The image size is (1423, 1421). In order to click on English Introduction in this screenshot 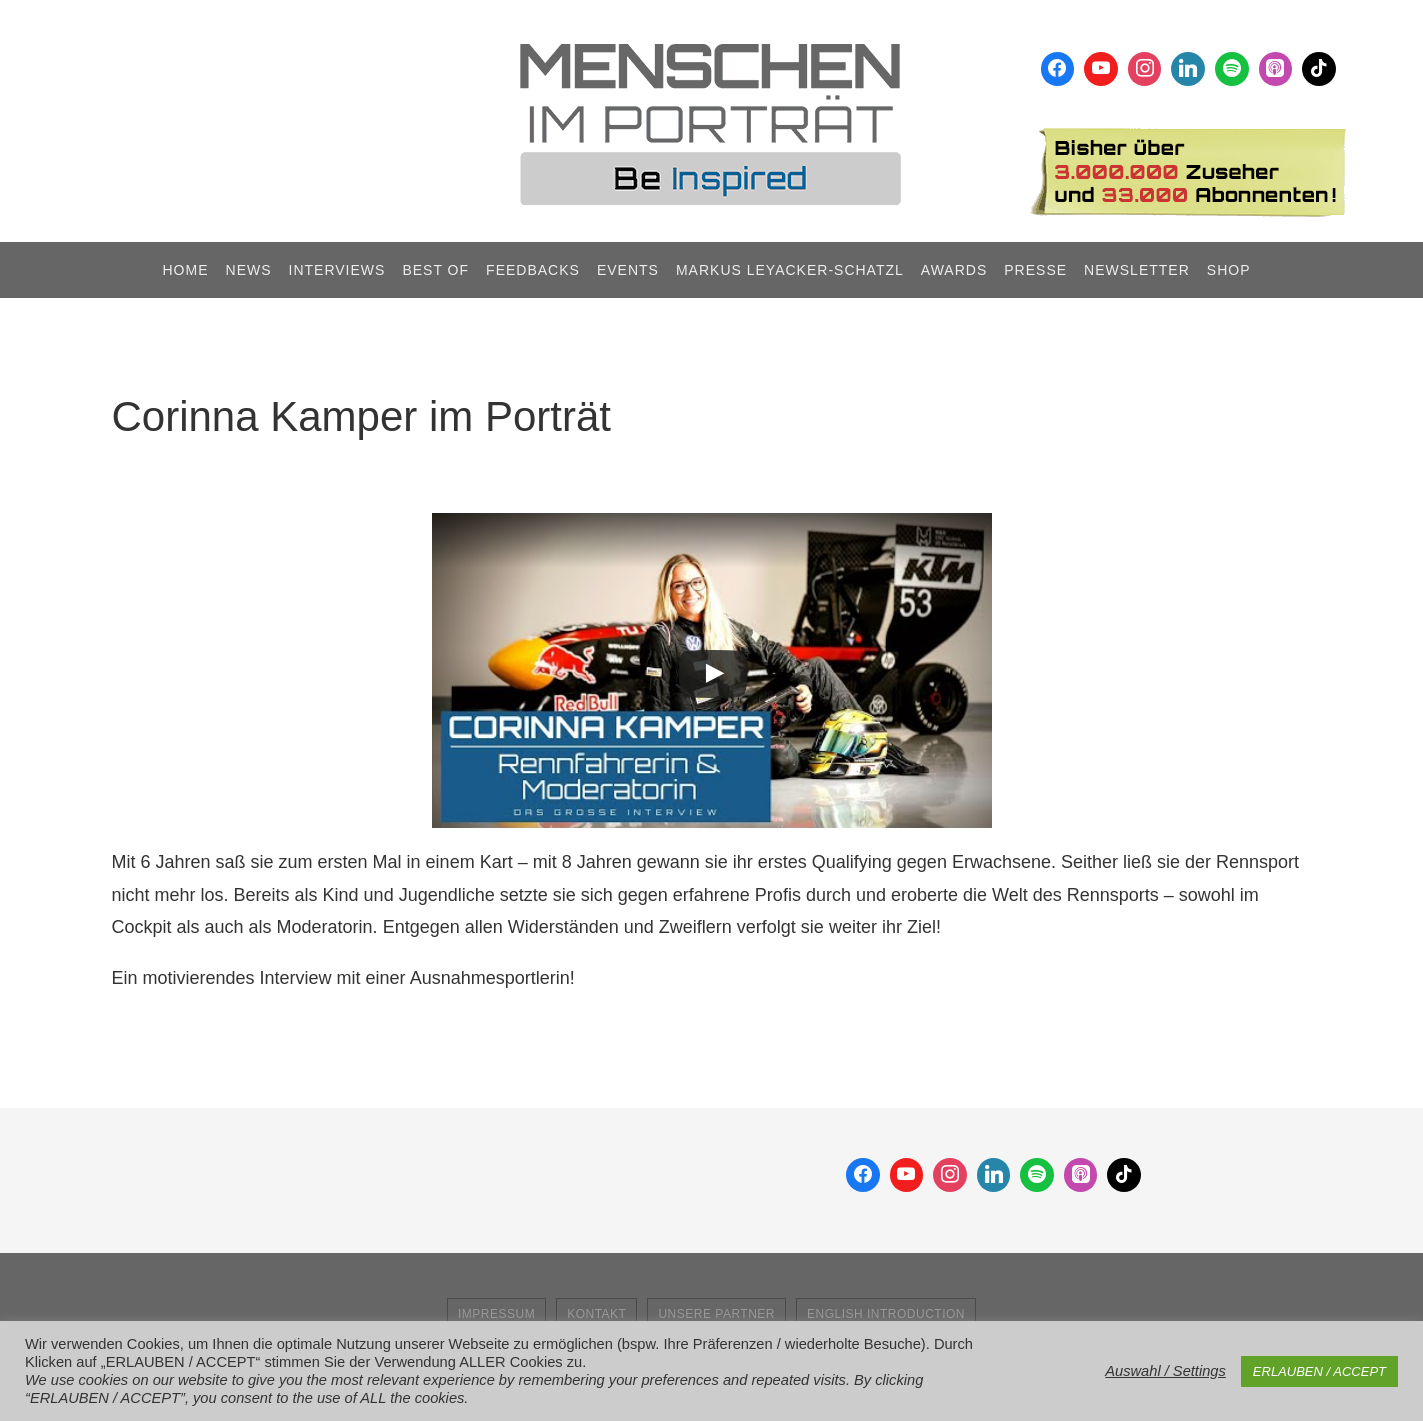, I will do `click(886, 1314)`.